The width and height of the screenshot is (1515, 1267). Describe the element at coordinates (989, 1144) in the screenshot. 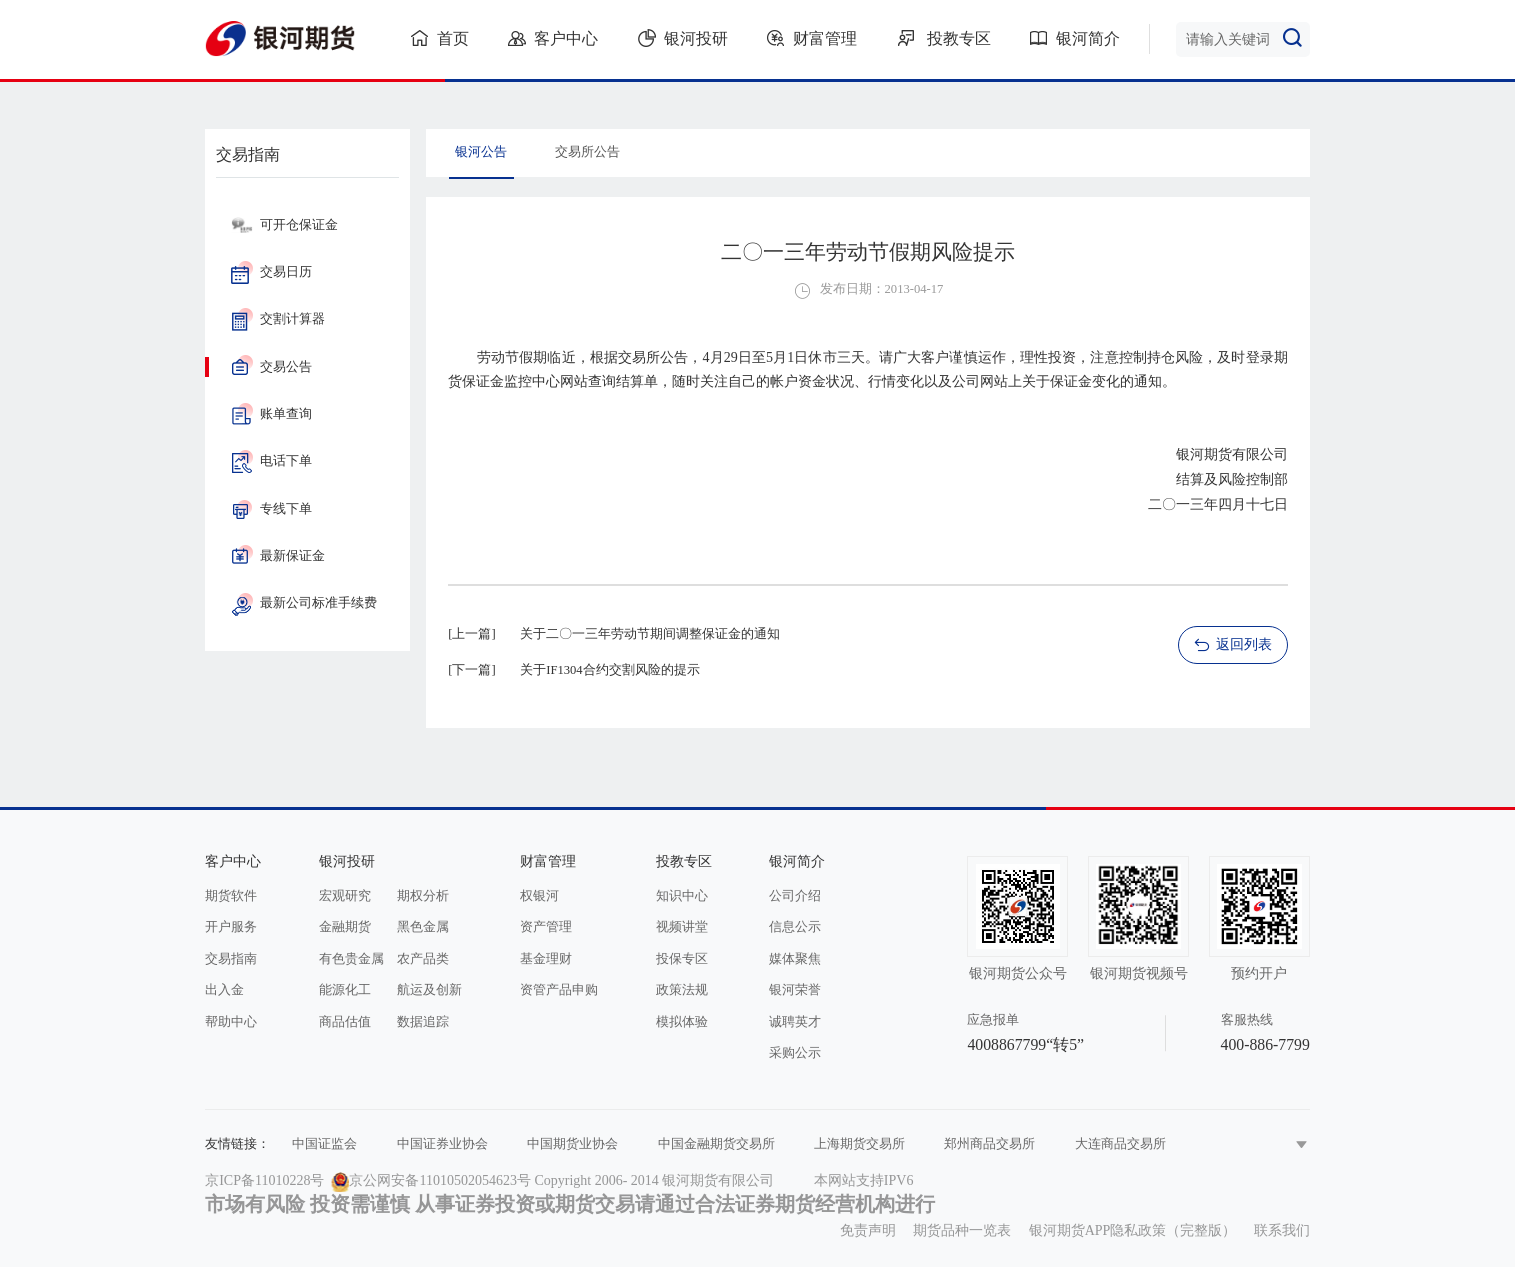

I see `郑州商品交易所` at that location.